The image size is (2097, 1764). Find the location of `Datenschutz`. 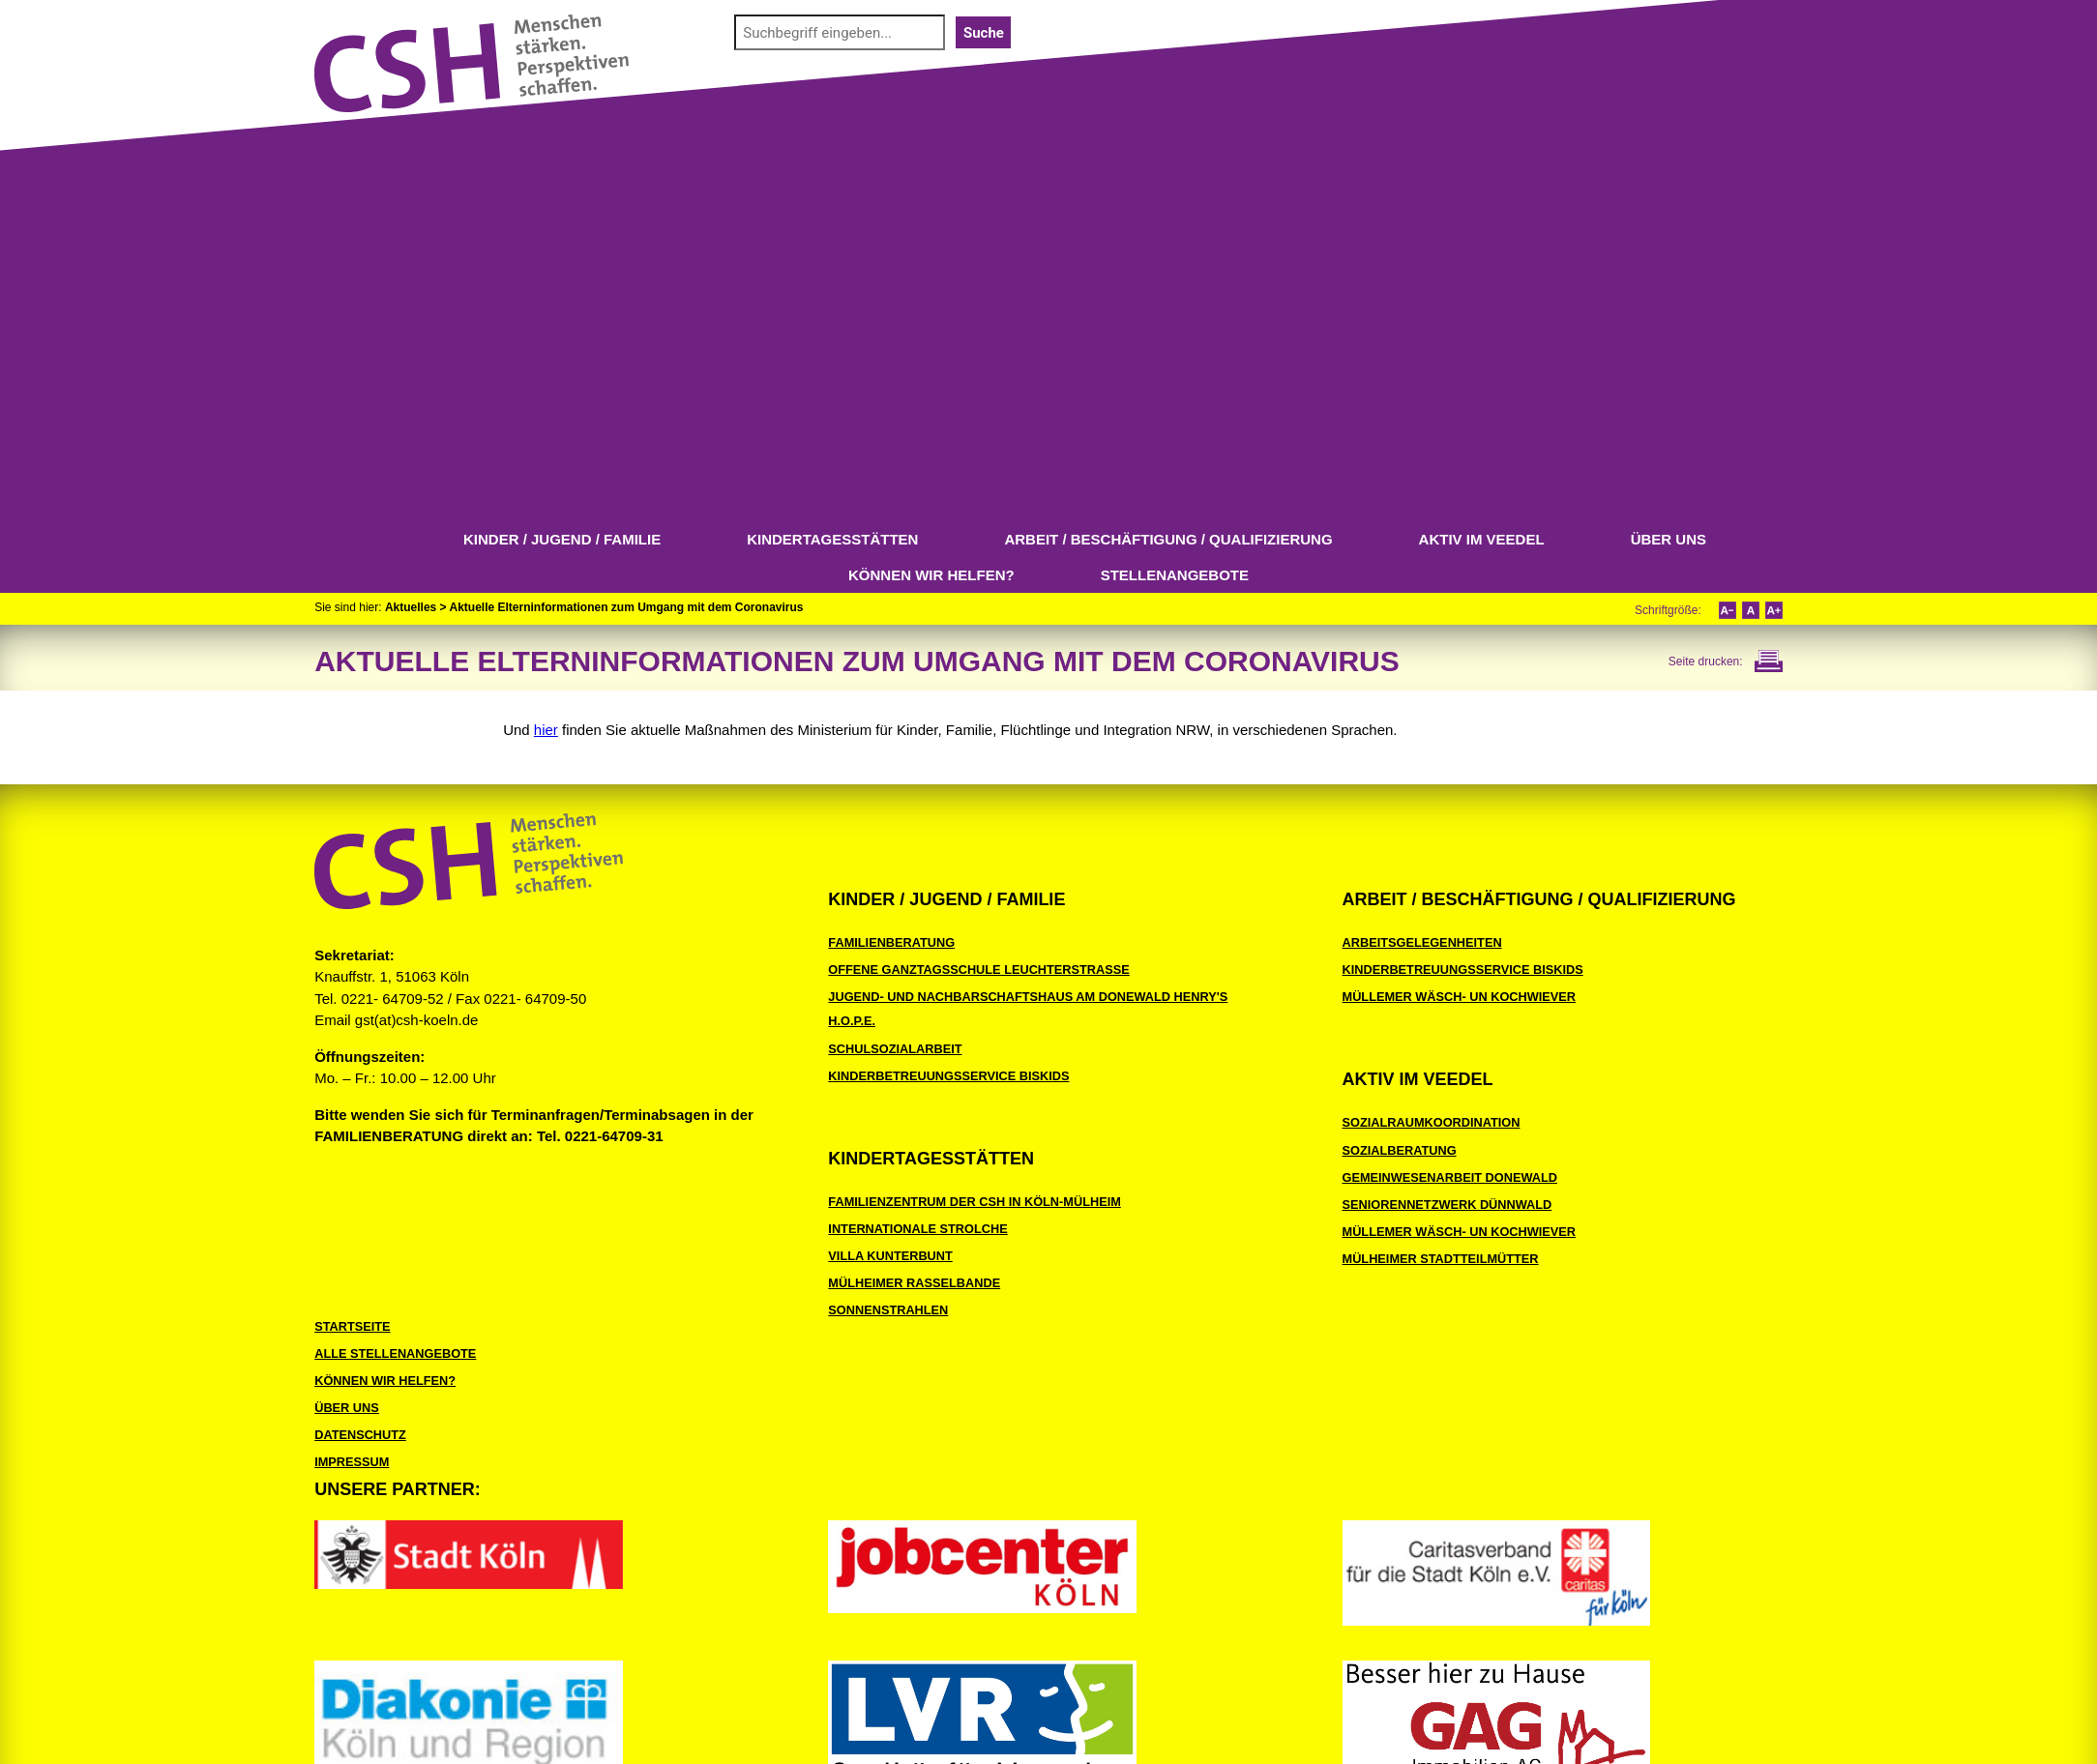

Datenschutz is located at coordinates (360, 1434).